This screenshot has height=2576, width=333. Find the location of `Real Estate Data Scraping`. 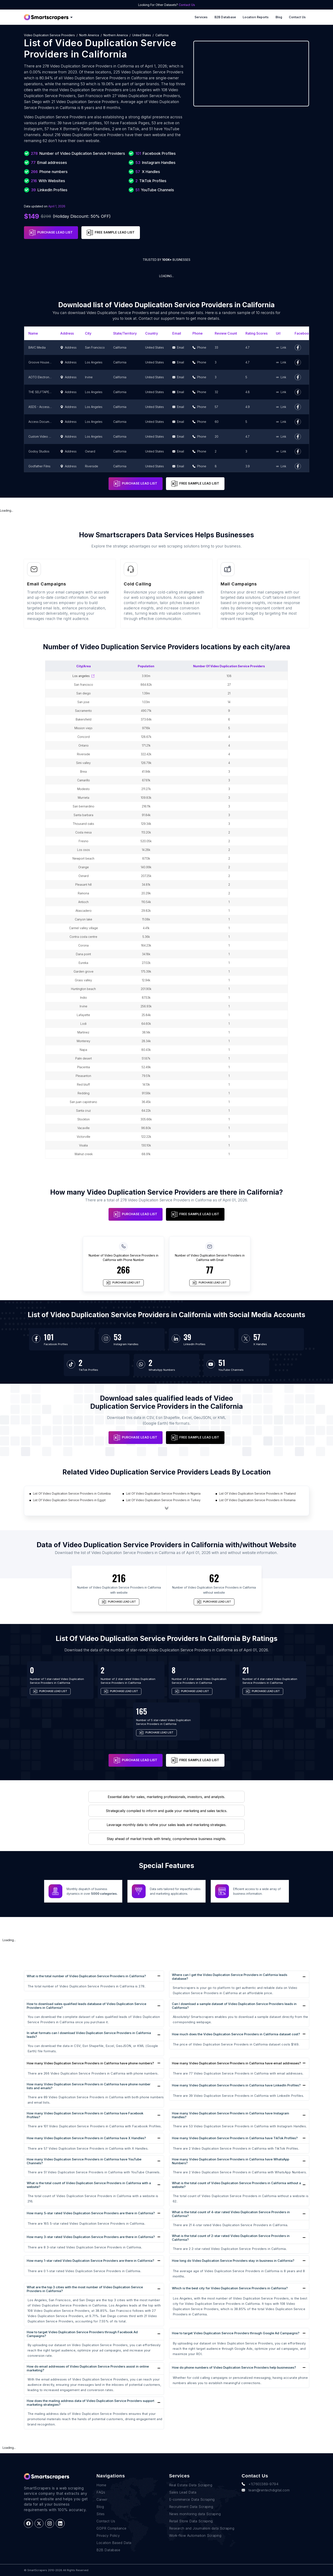

Real Estate Data Scraping is located at coordinates (190, 2485).